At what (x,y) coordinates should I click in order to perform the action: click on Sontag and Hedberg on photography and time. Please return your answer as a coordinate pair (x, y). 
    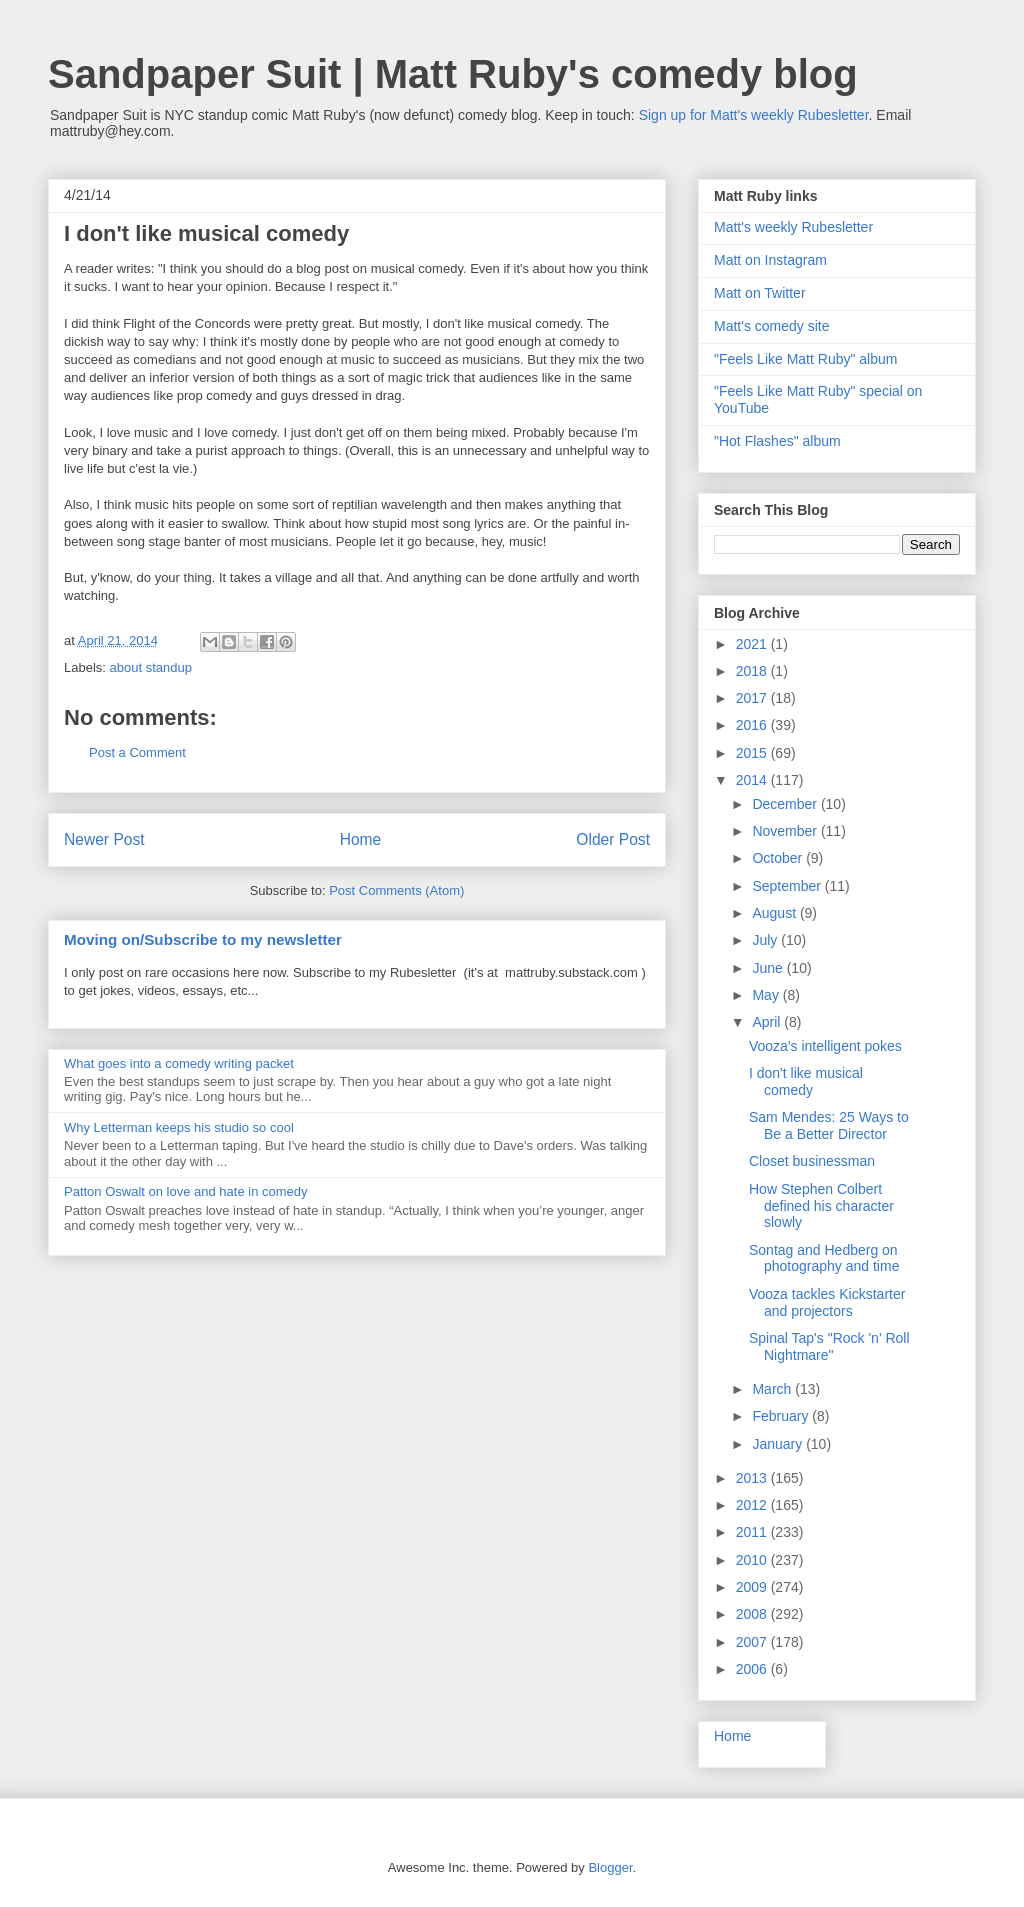
    Looking at the image, I should click on (824, 1258).